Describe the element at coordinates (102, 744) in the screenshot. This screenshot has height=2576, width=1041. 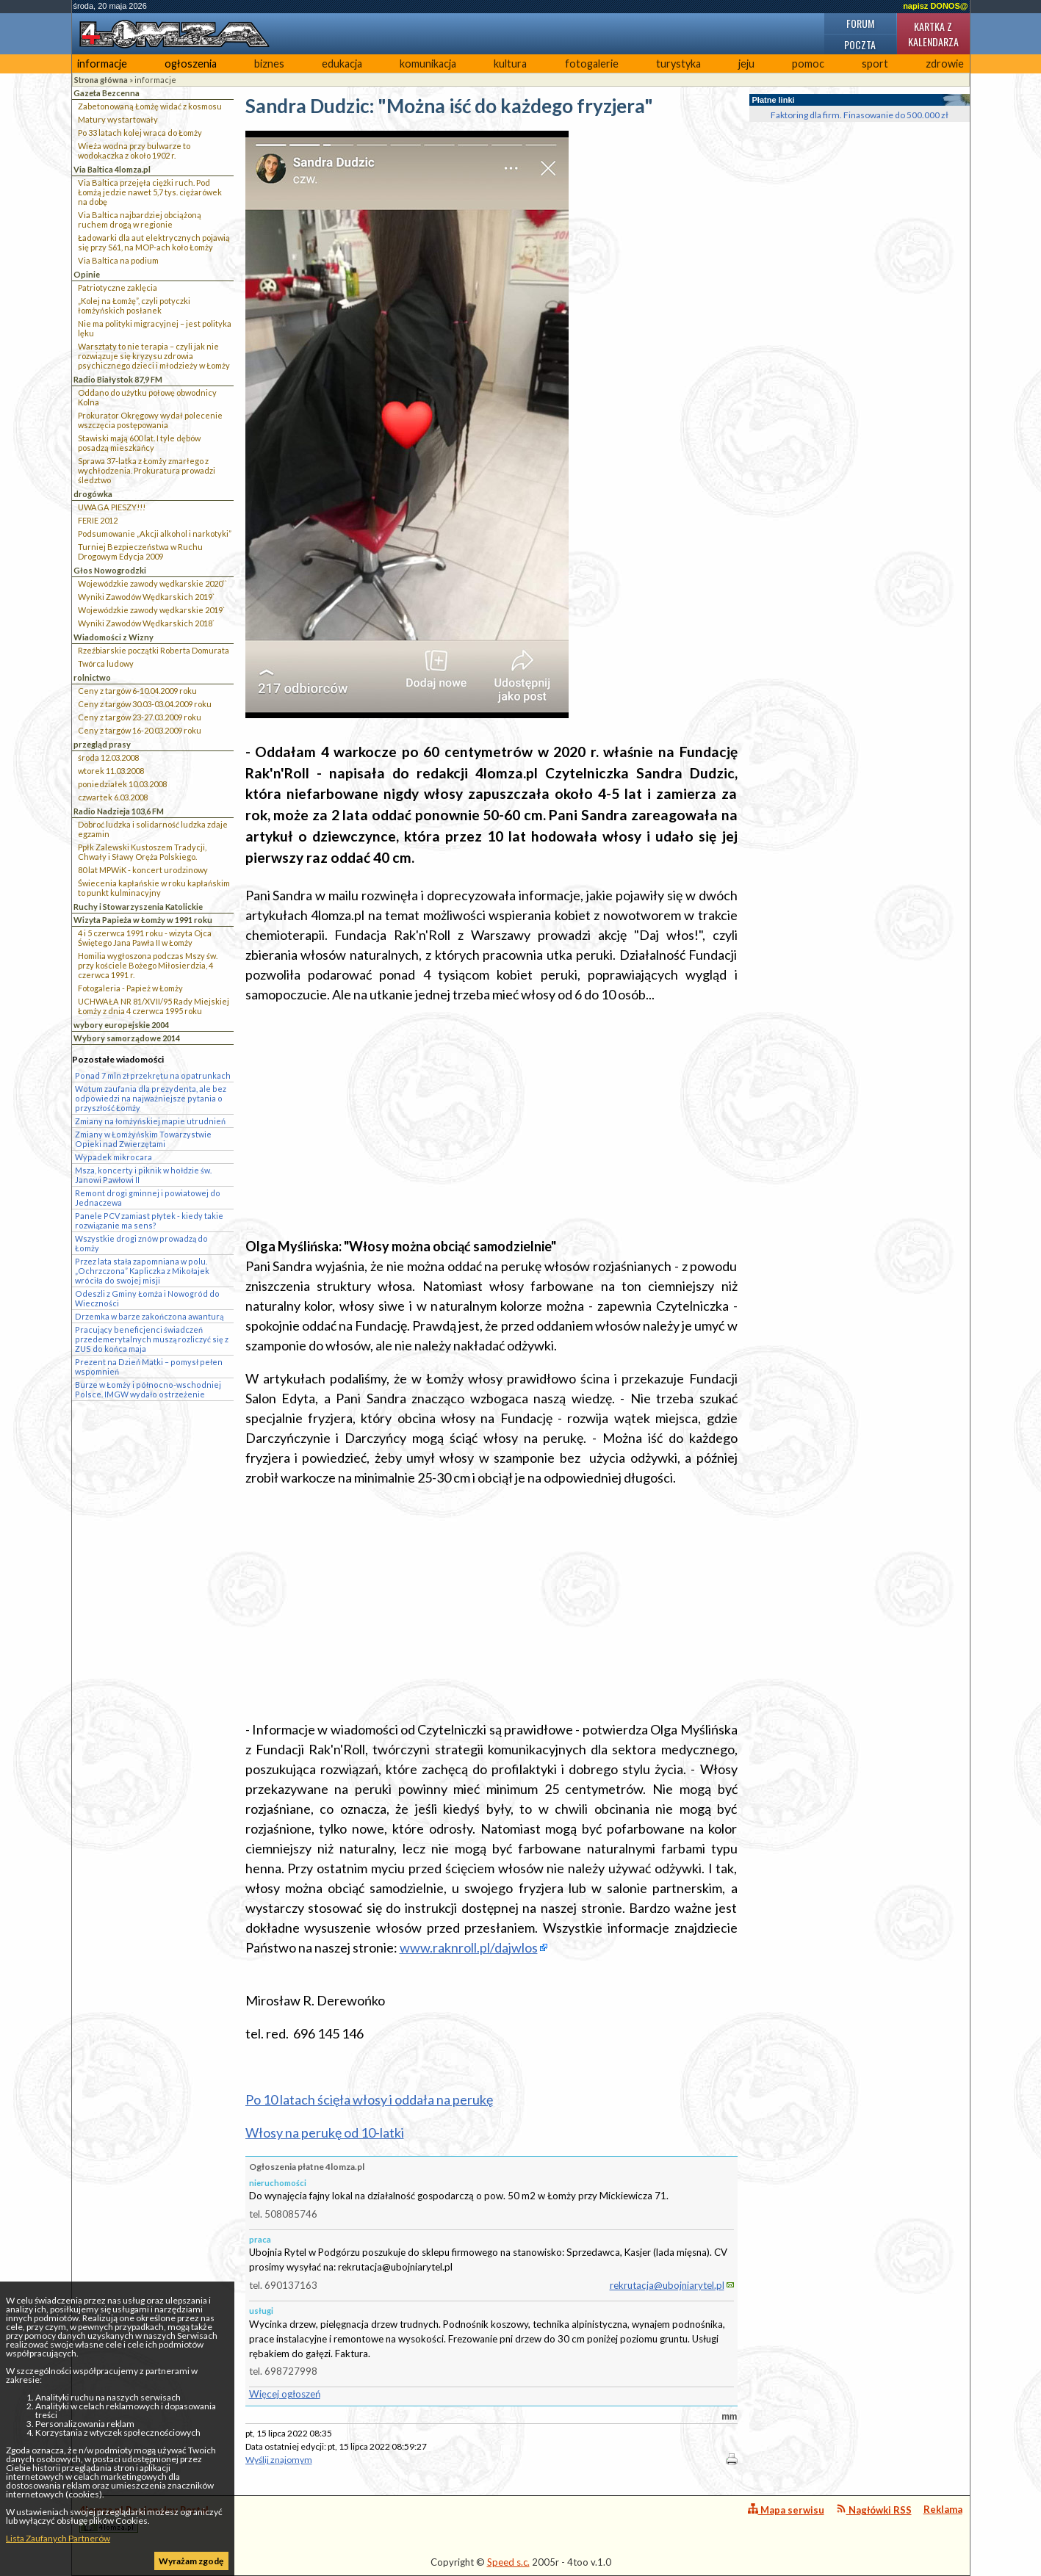
I see `przegląd prasy` at that location.